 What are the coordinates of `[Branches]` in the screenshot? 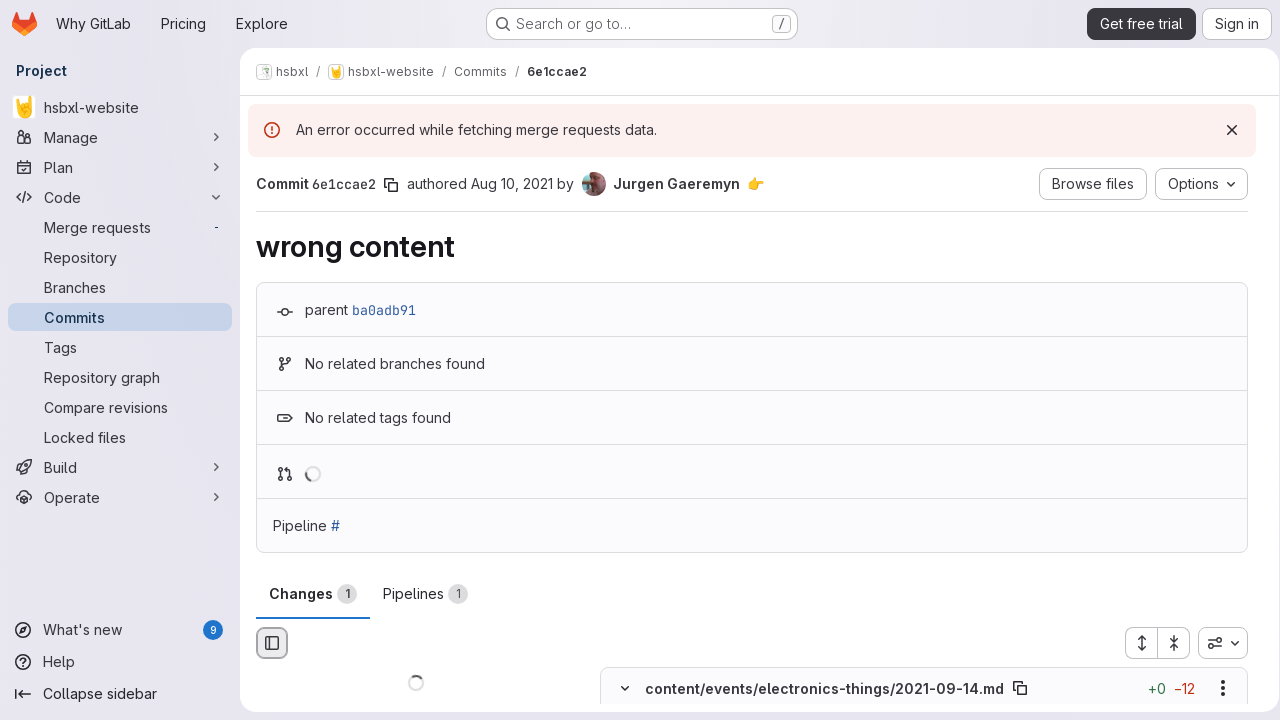 It's located at (120, 287).